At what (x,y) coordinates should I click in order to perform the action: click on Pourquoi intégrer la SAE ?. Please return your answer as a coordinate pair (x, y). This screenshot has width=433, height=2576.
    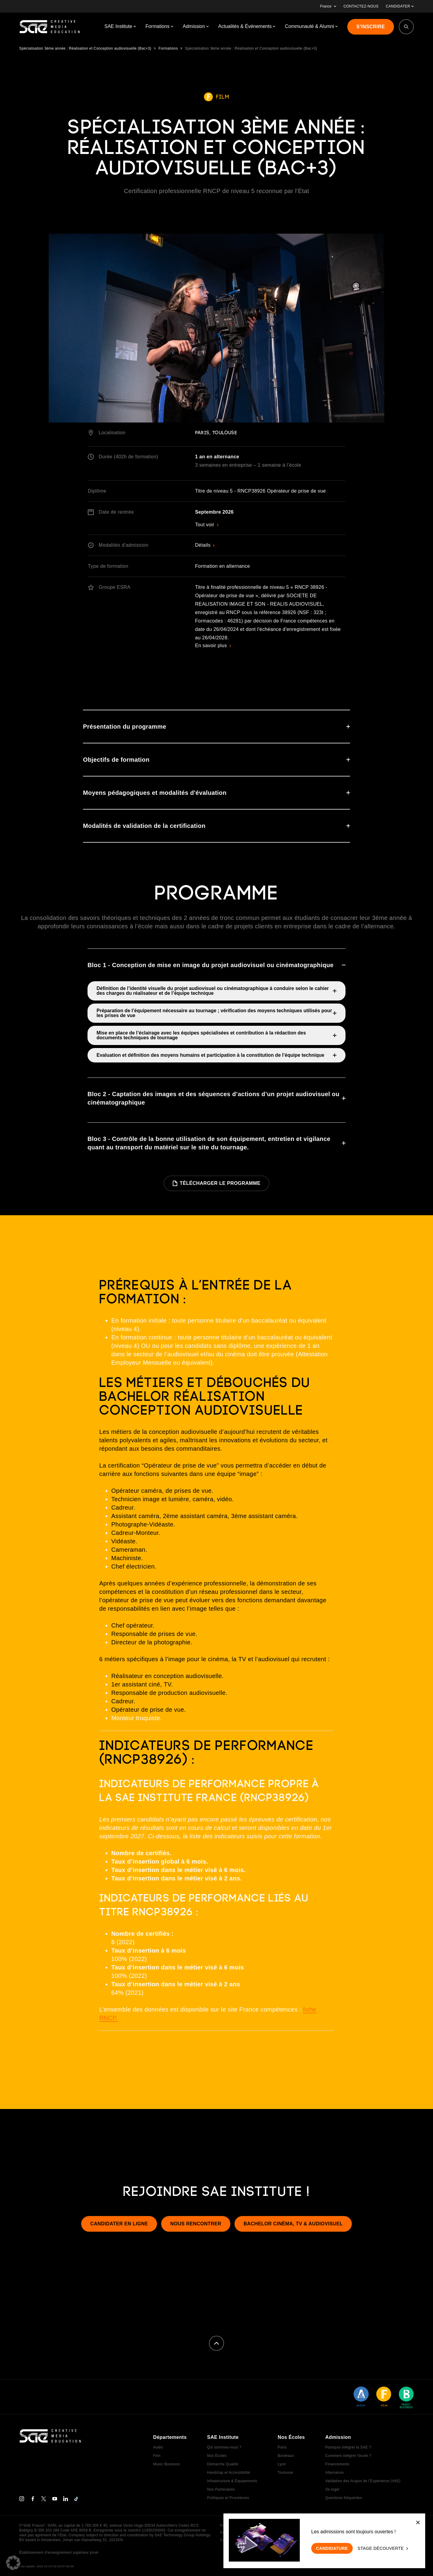
    Looking at the image, I should click on (348, 2447).